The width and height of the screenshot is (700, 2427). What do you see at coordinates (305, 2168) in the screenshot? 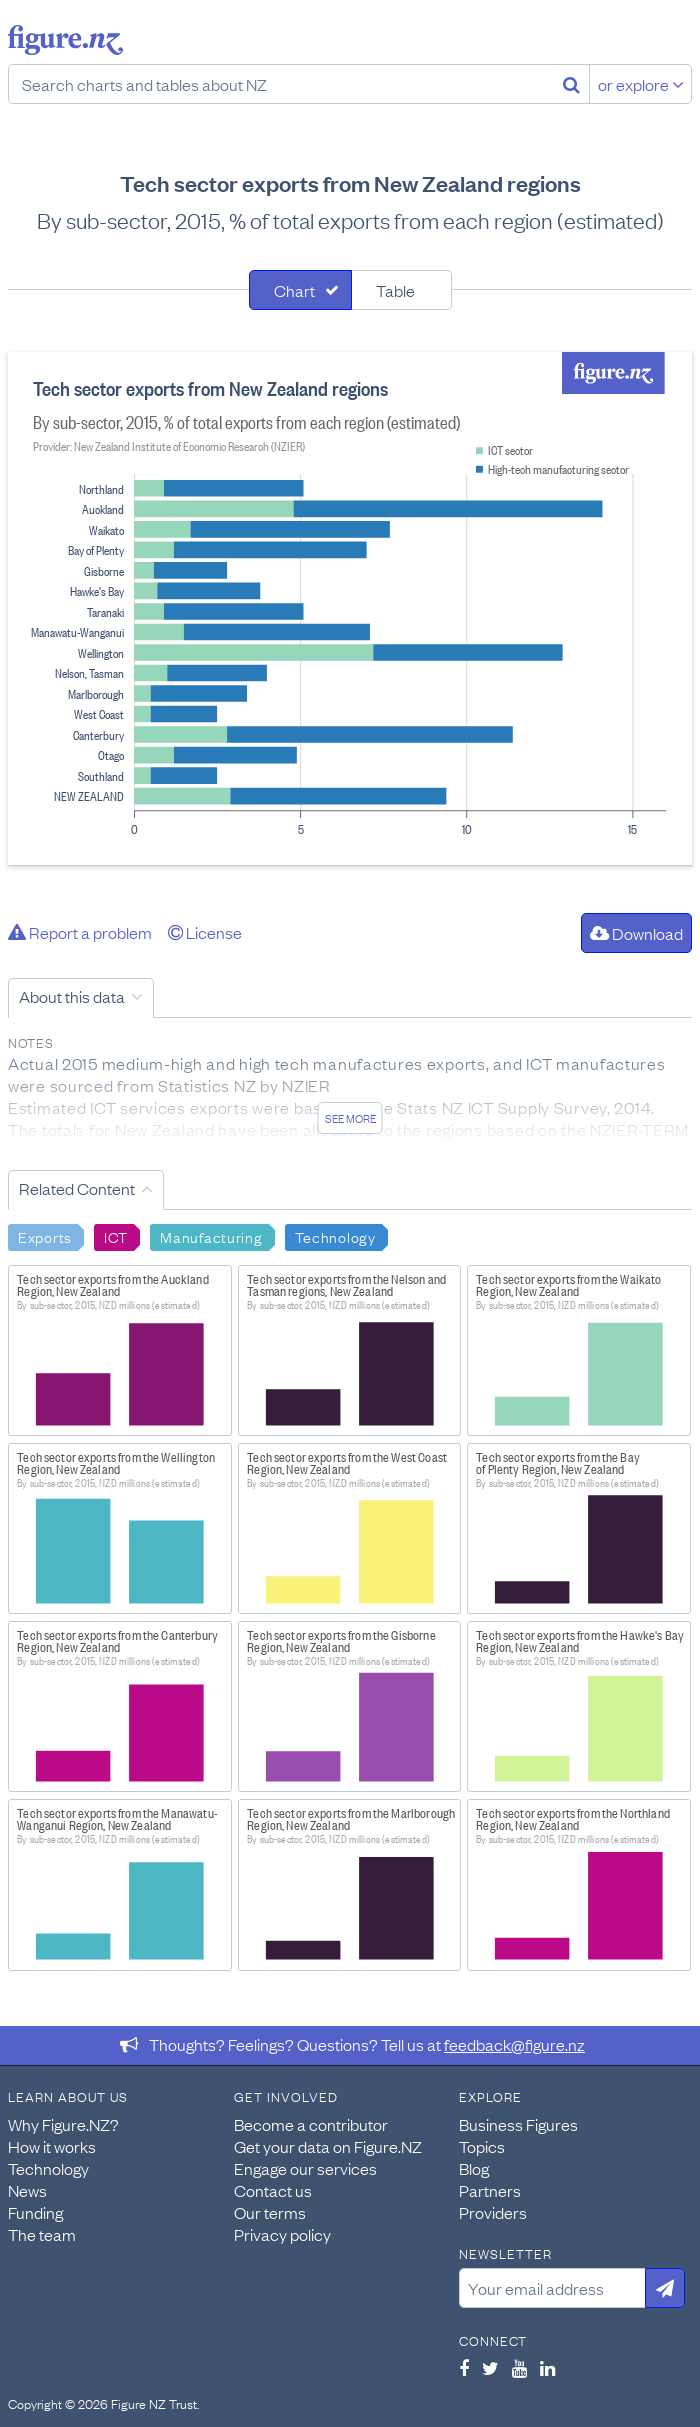
I see `Engage our services` at bounding box center [305, 2168].